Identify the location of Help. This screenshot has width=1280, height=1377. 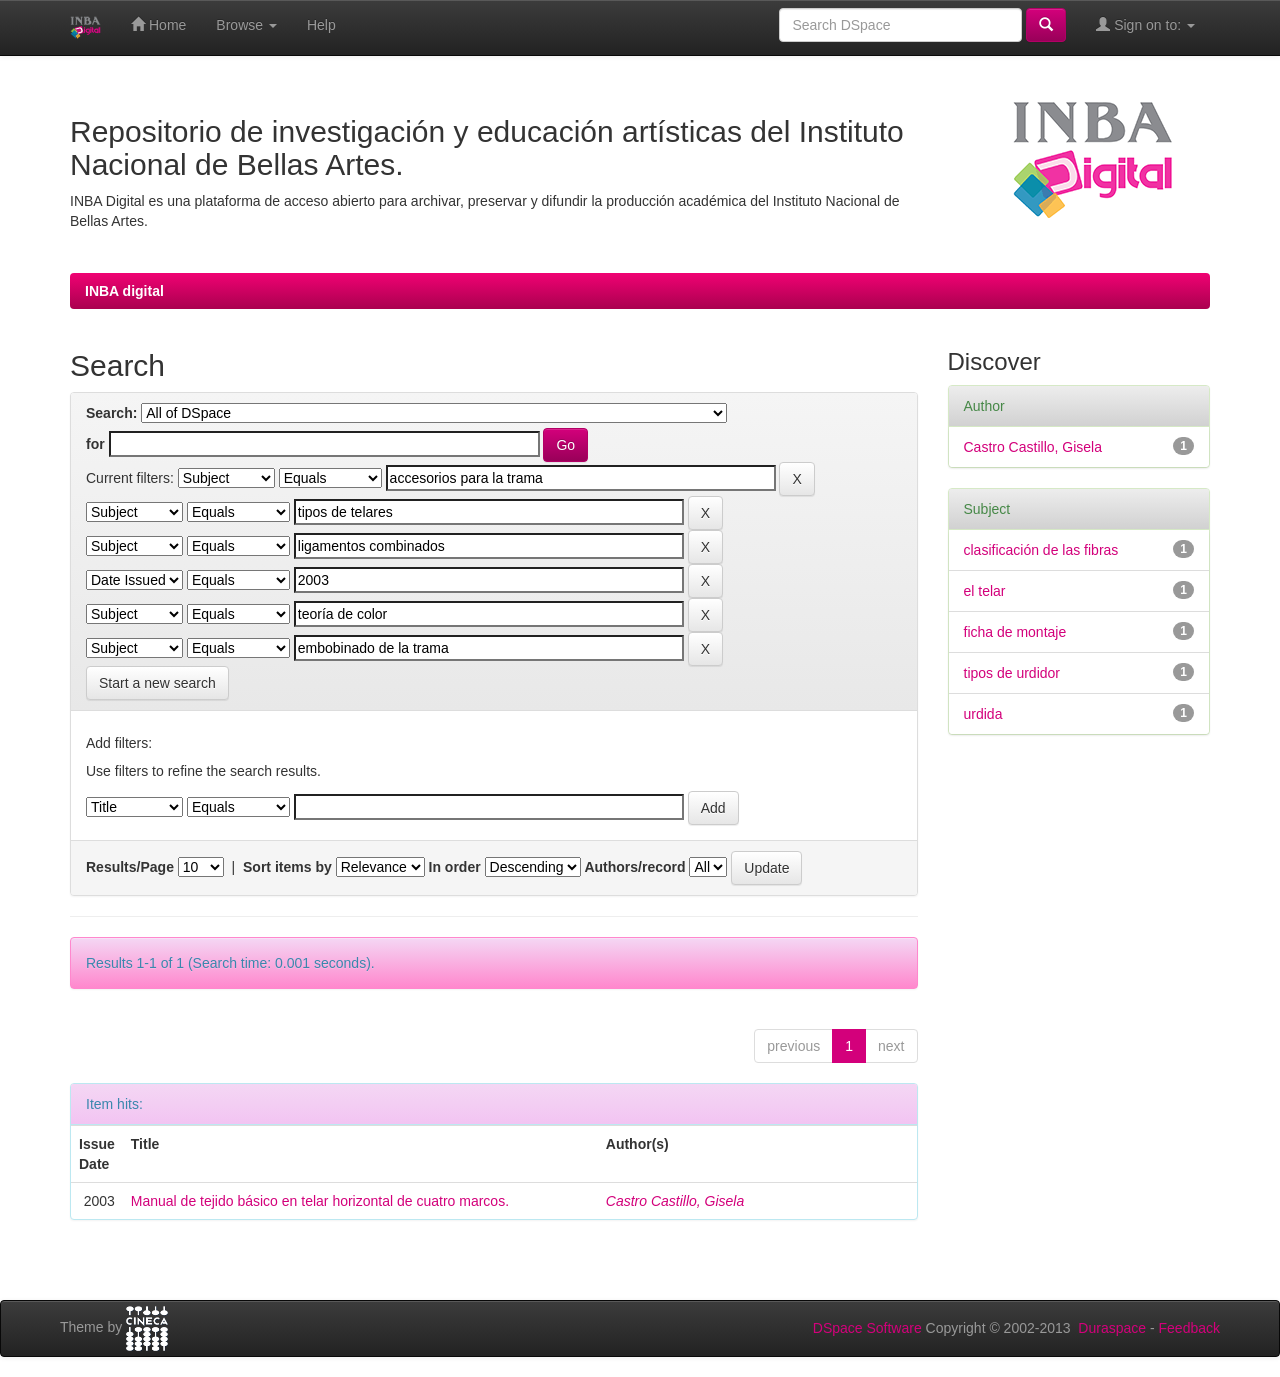
(321, 25).